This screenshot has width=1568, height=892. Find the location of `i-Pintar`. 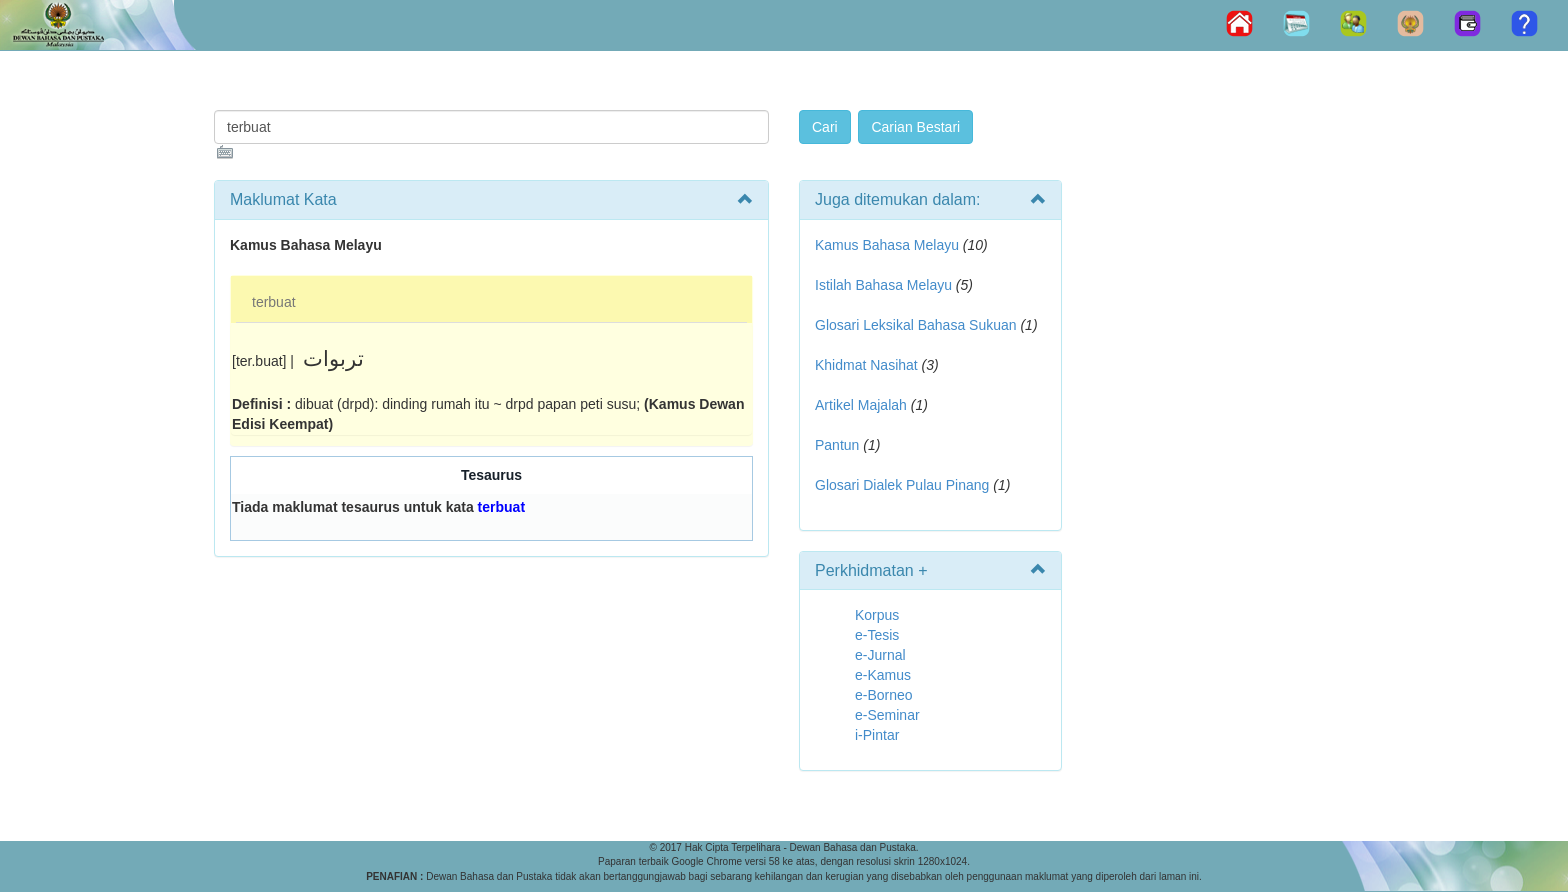

i-Pintar is located at coordinates (877, 735).